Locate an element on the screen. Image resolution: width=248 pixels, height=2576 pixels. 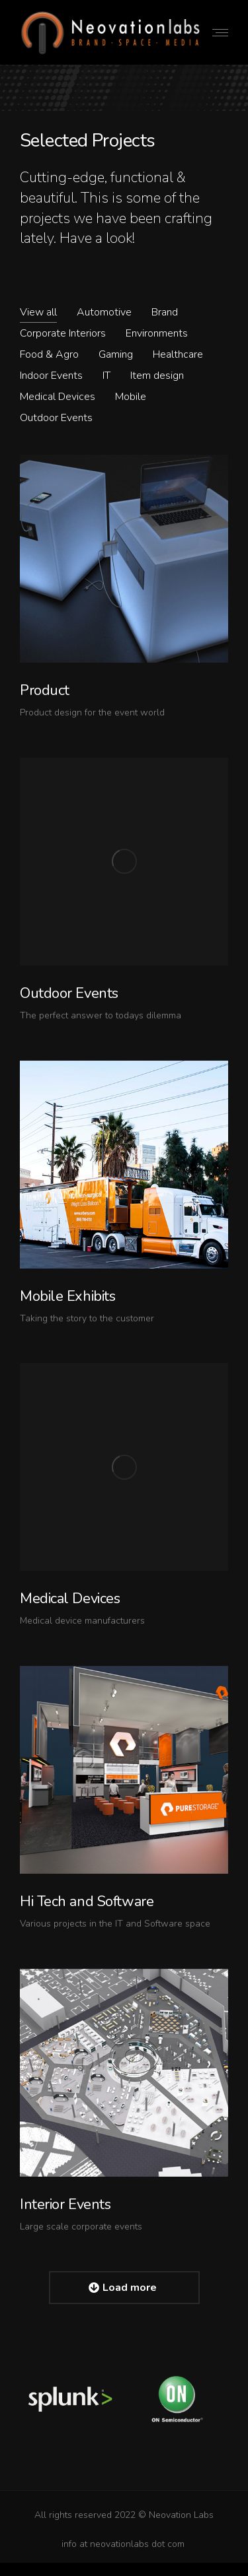
IT [Apply filter: IT] is located at coordinates (106, 375).